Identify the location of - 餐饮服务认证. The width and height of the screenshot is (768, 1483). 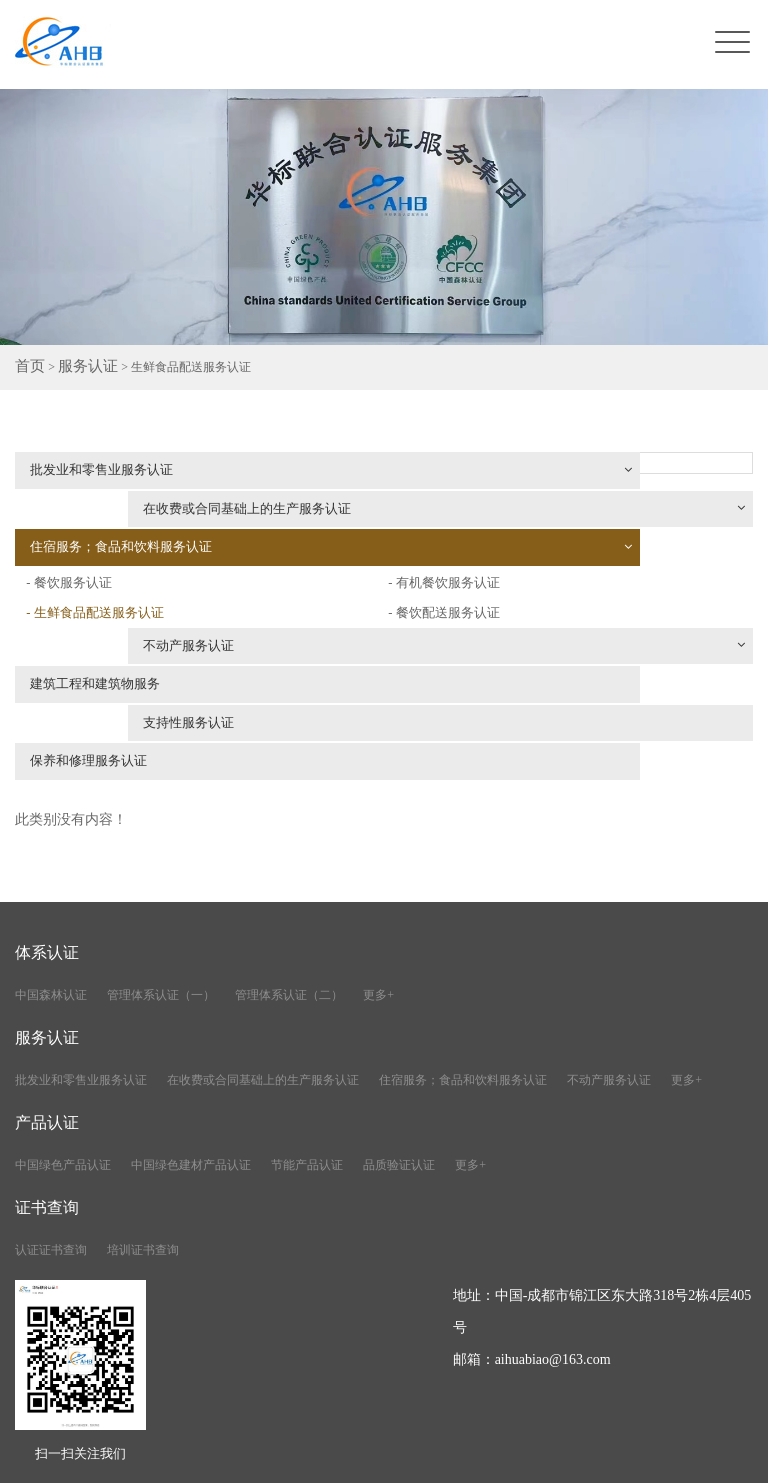
(415, 511).